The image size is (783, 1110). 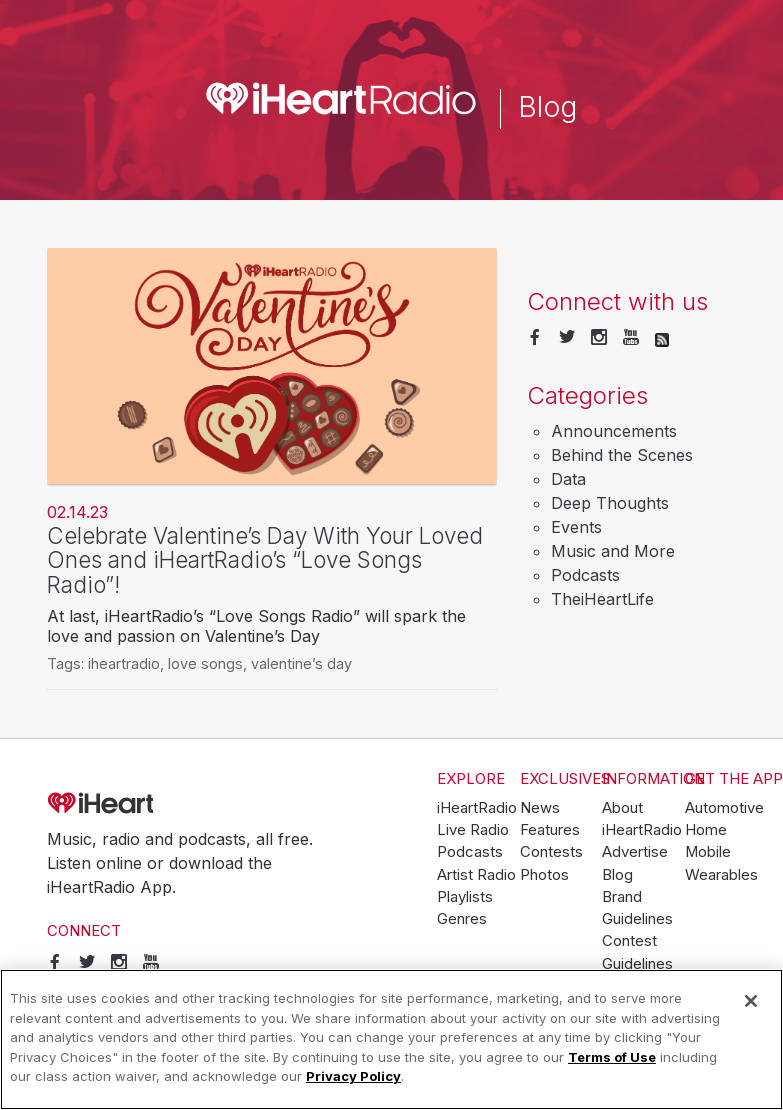 I want to click on Artist Radio, so click(x=476, y=875).